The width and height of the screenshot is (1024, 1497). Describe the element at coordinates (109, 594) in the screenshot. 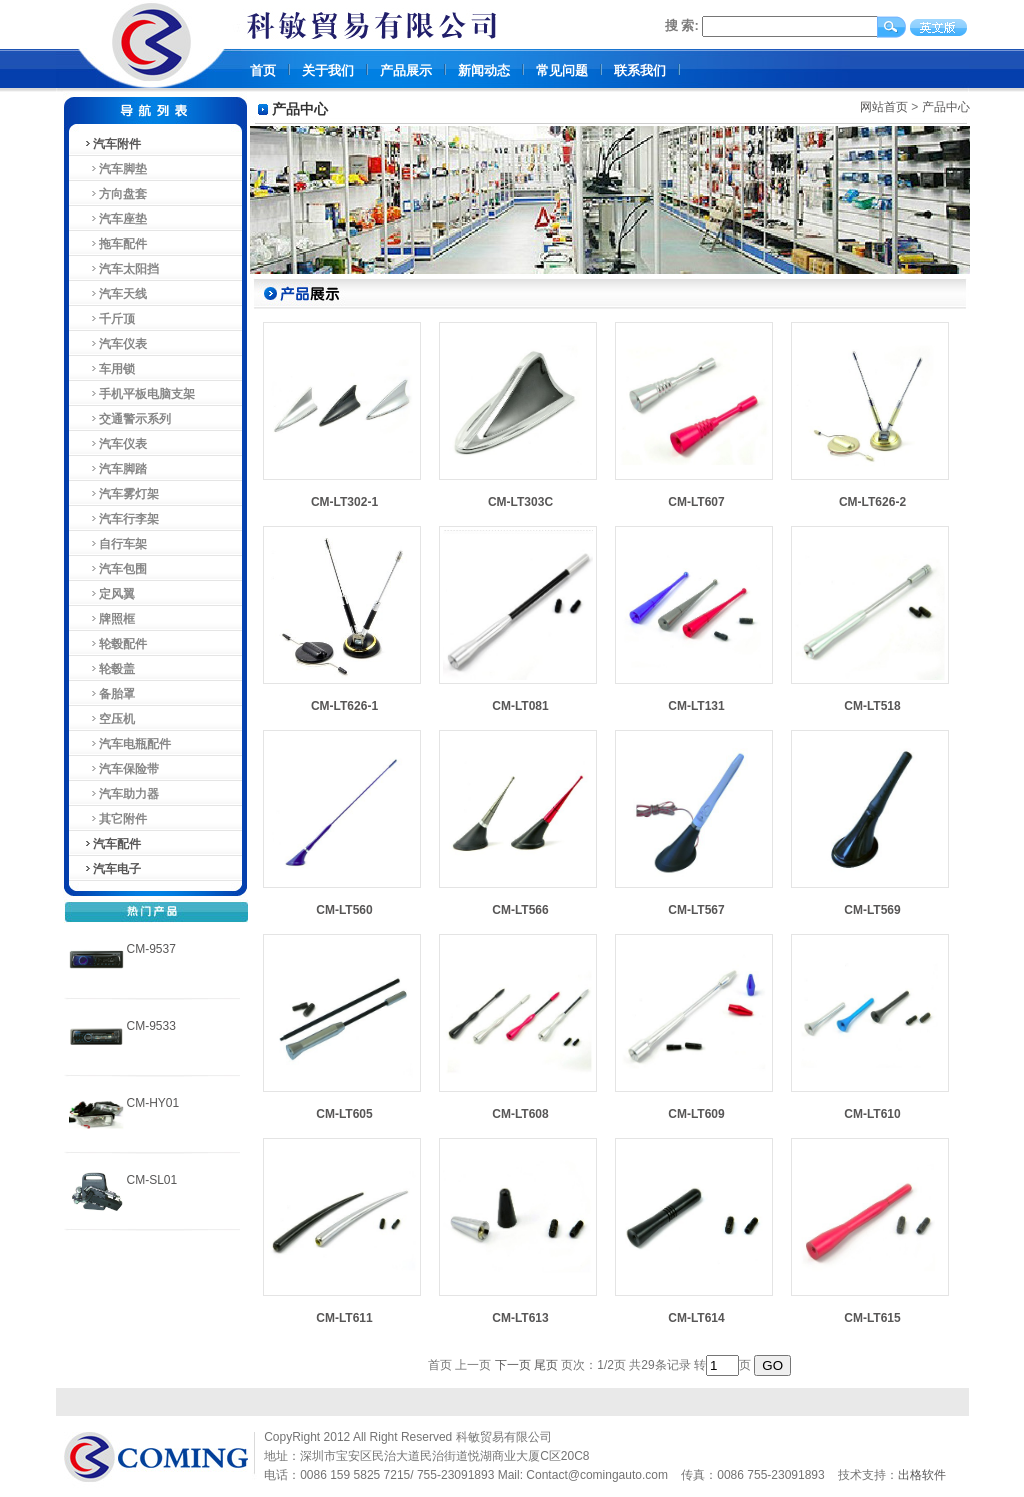

I see `定风翼` at that location.